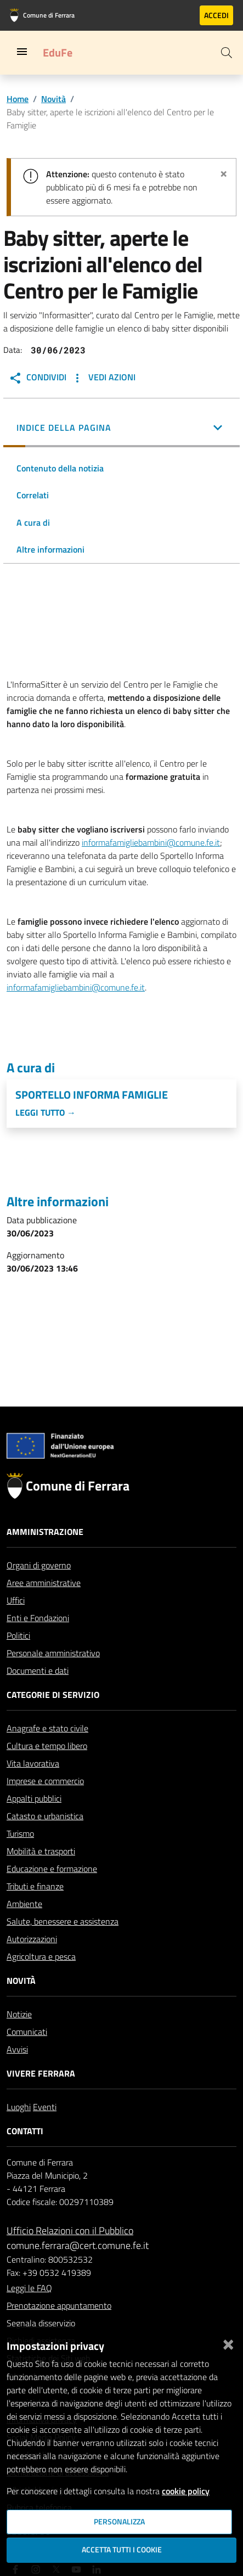 This screenshot has width=243, height=2576. What do you see at coordinates (18, 98) in the screenshot?
I see `Home` at bounding box center [18, 98].